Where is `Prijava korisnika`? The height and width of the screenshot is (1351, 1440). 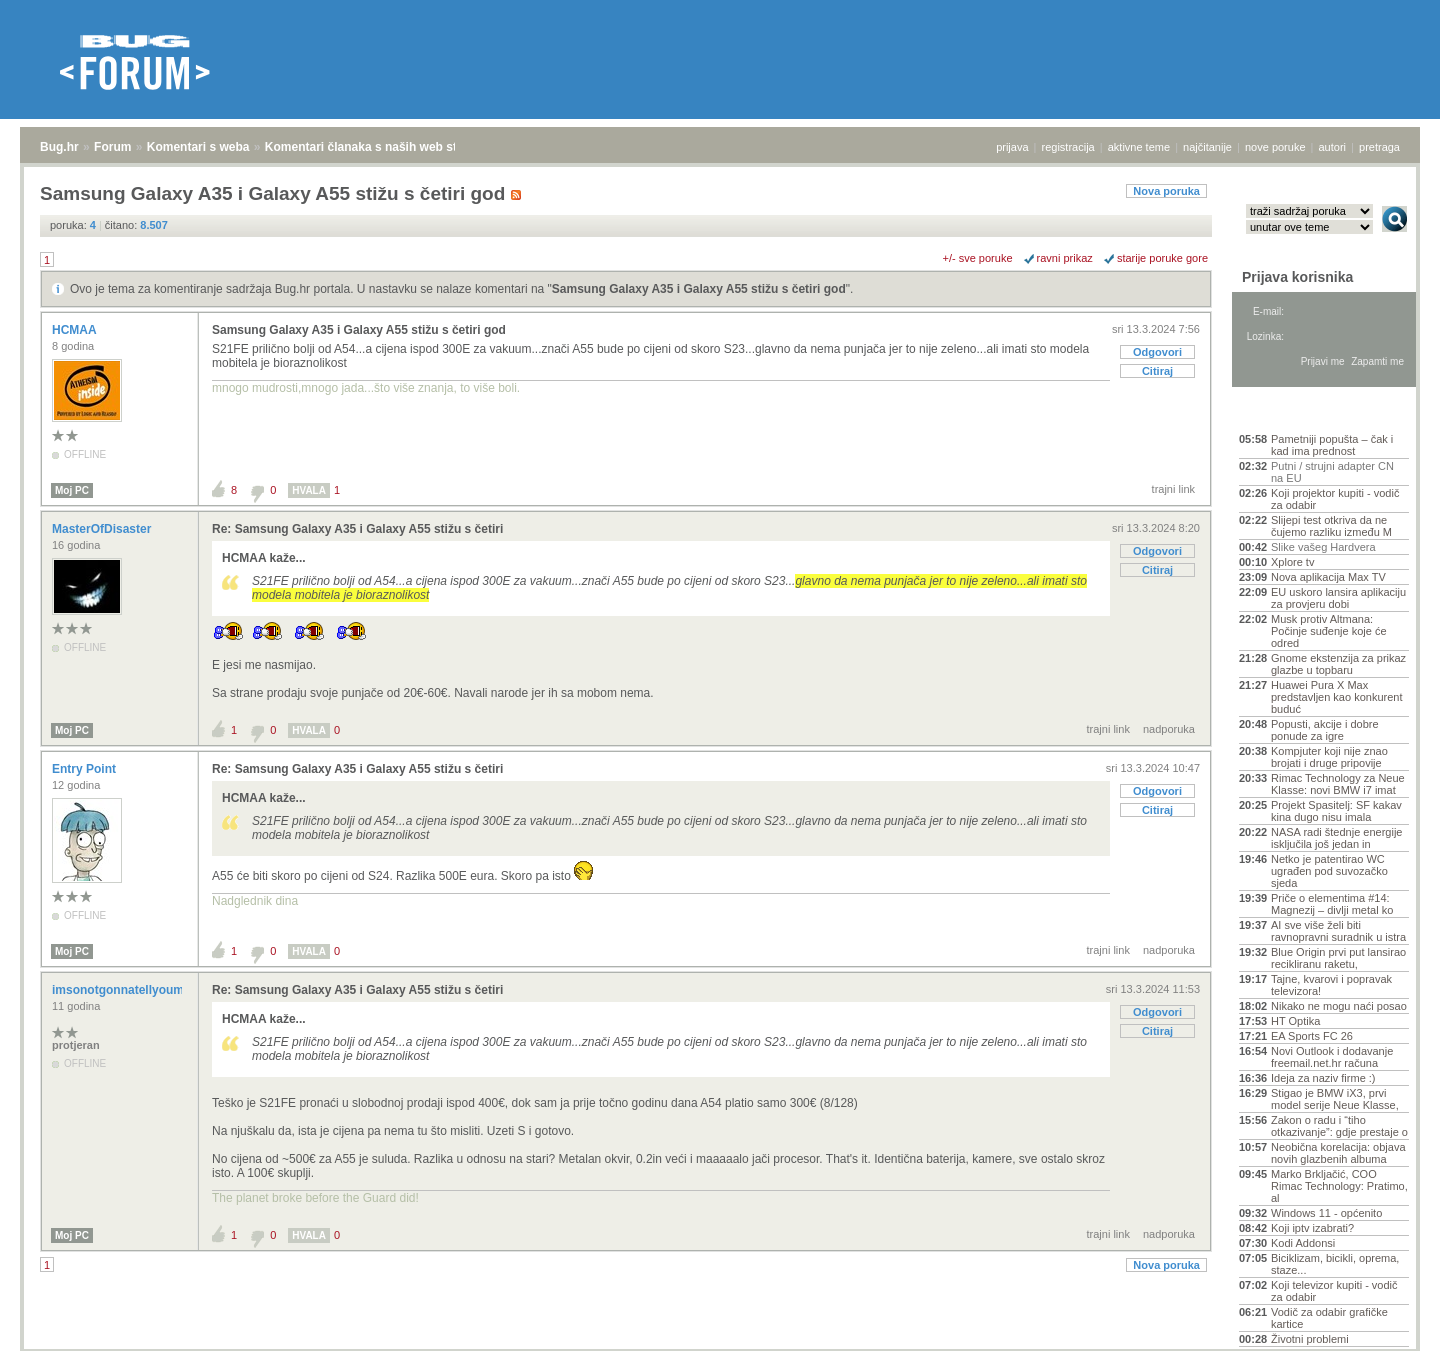 Prijava korisnika is located at coordinates (1297, 277).